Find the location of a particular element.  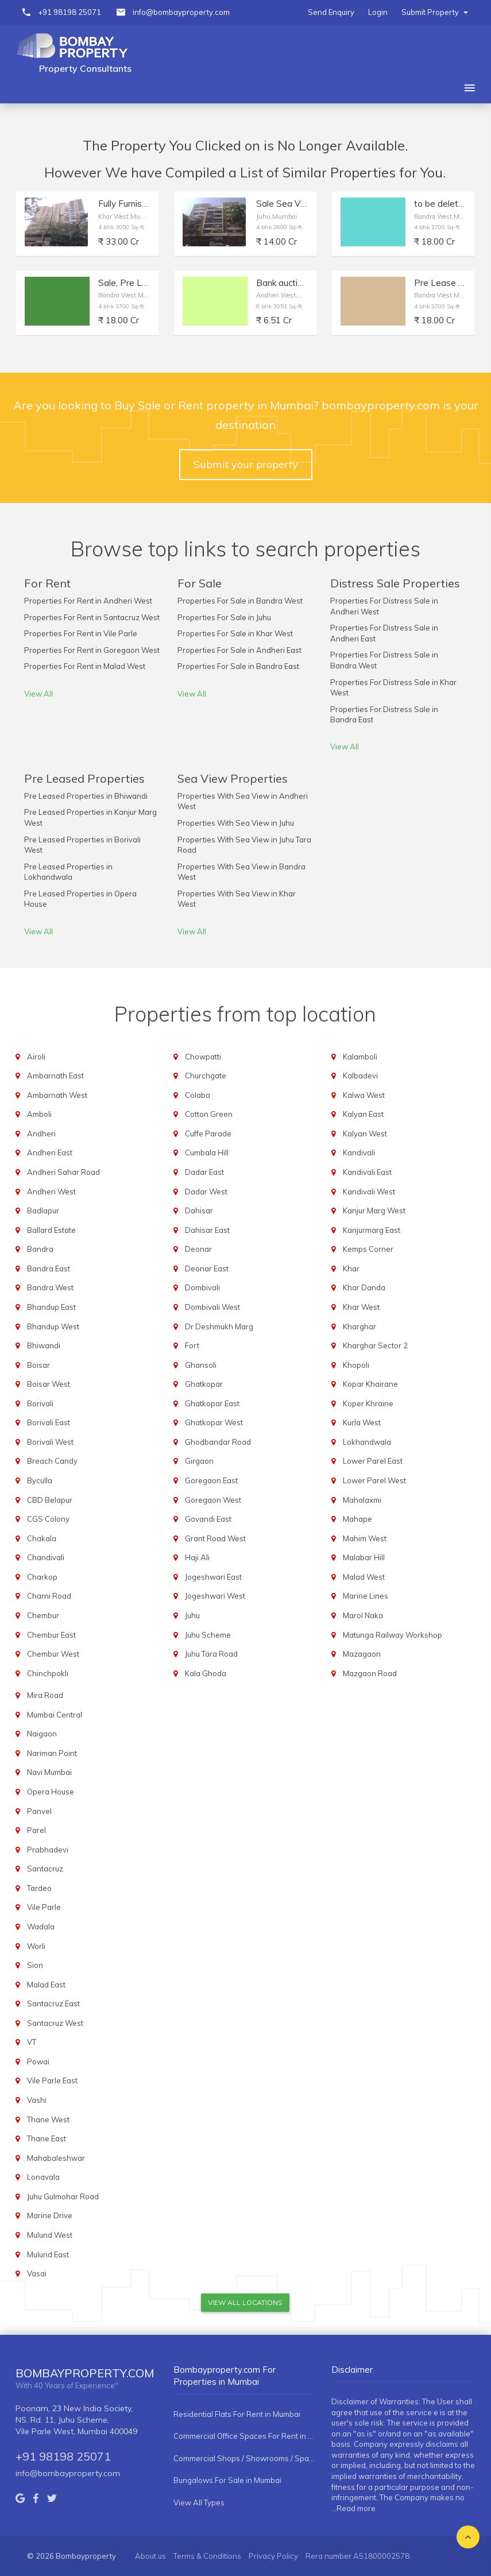

Marine Drive is located at coordinates (49, 2215).